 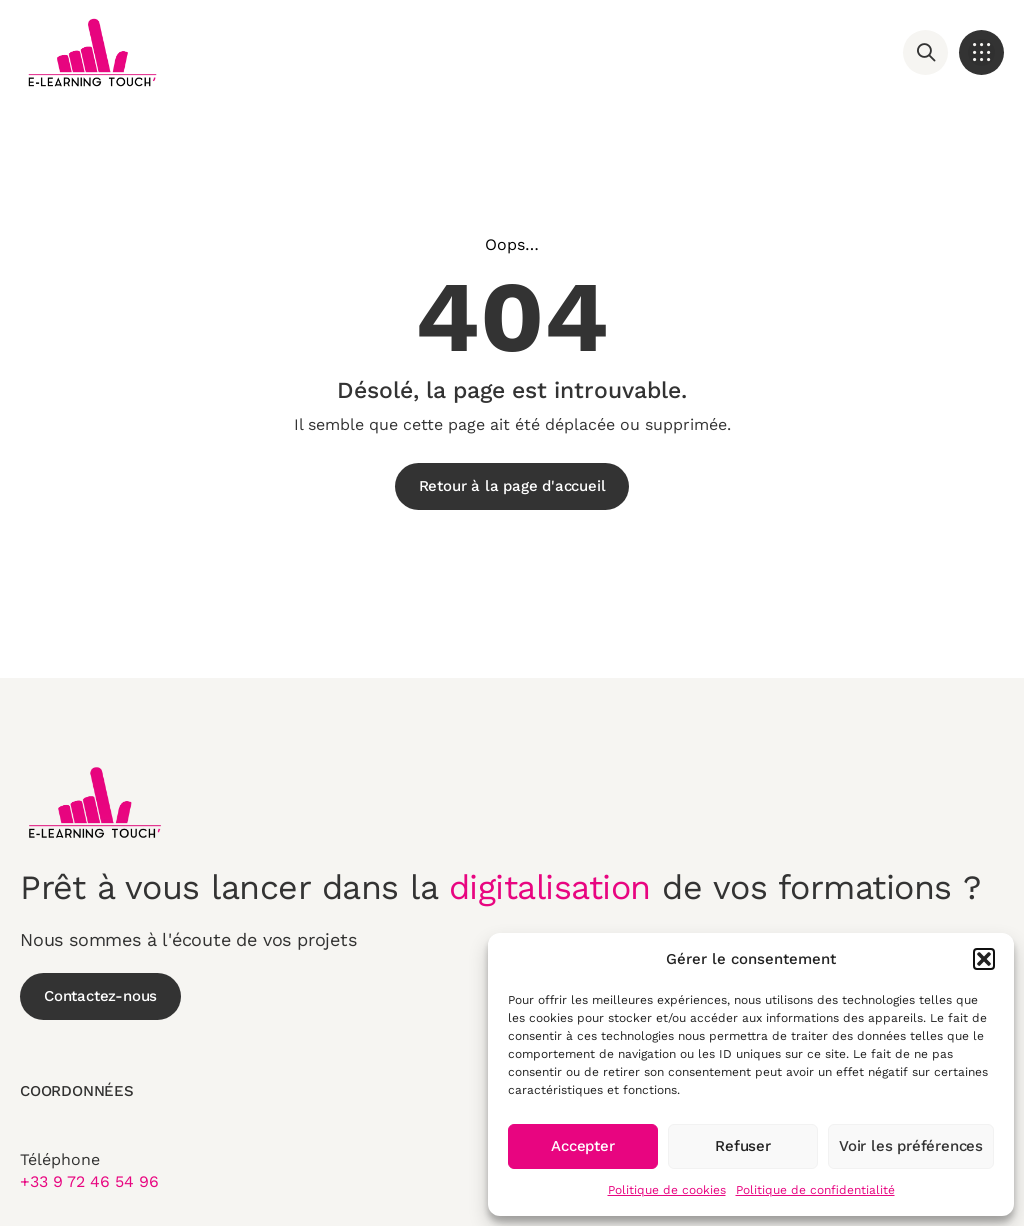 What do you see at coordinates (667, 1190) in the screenshot?
I see `Politique de cookies` at bounding box center [667, 1190].